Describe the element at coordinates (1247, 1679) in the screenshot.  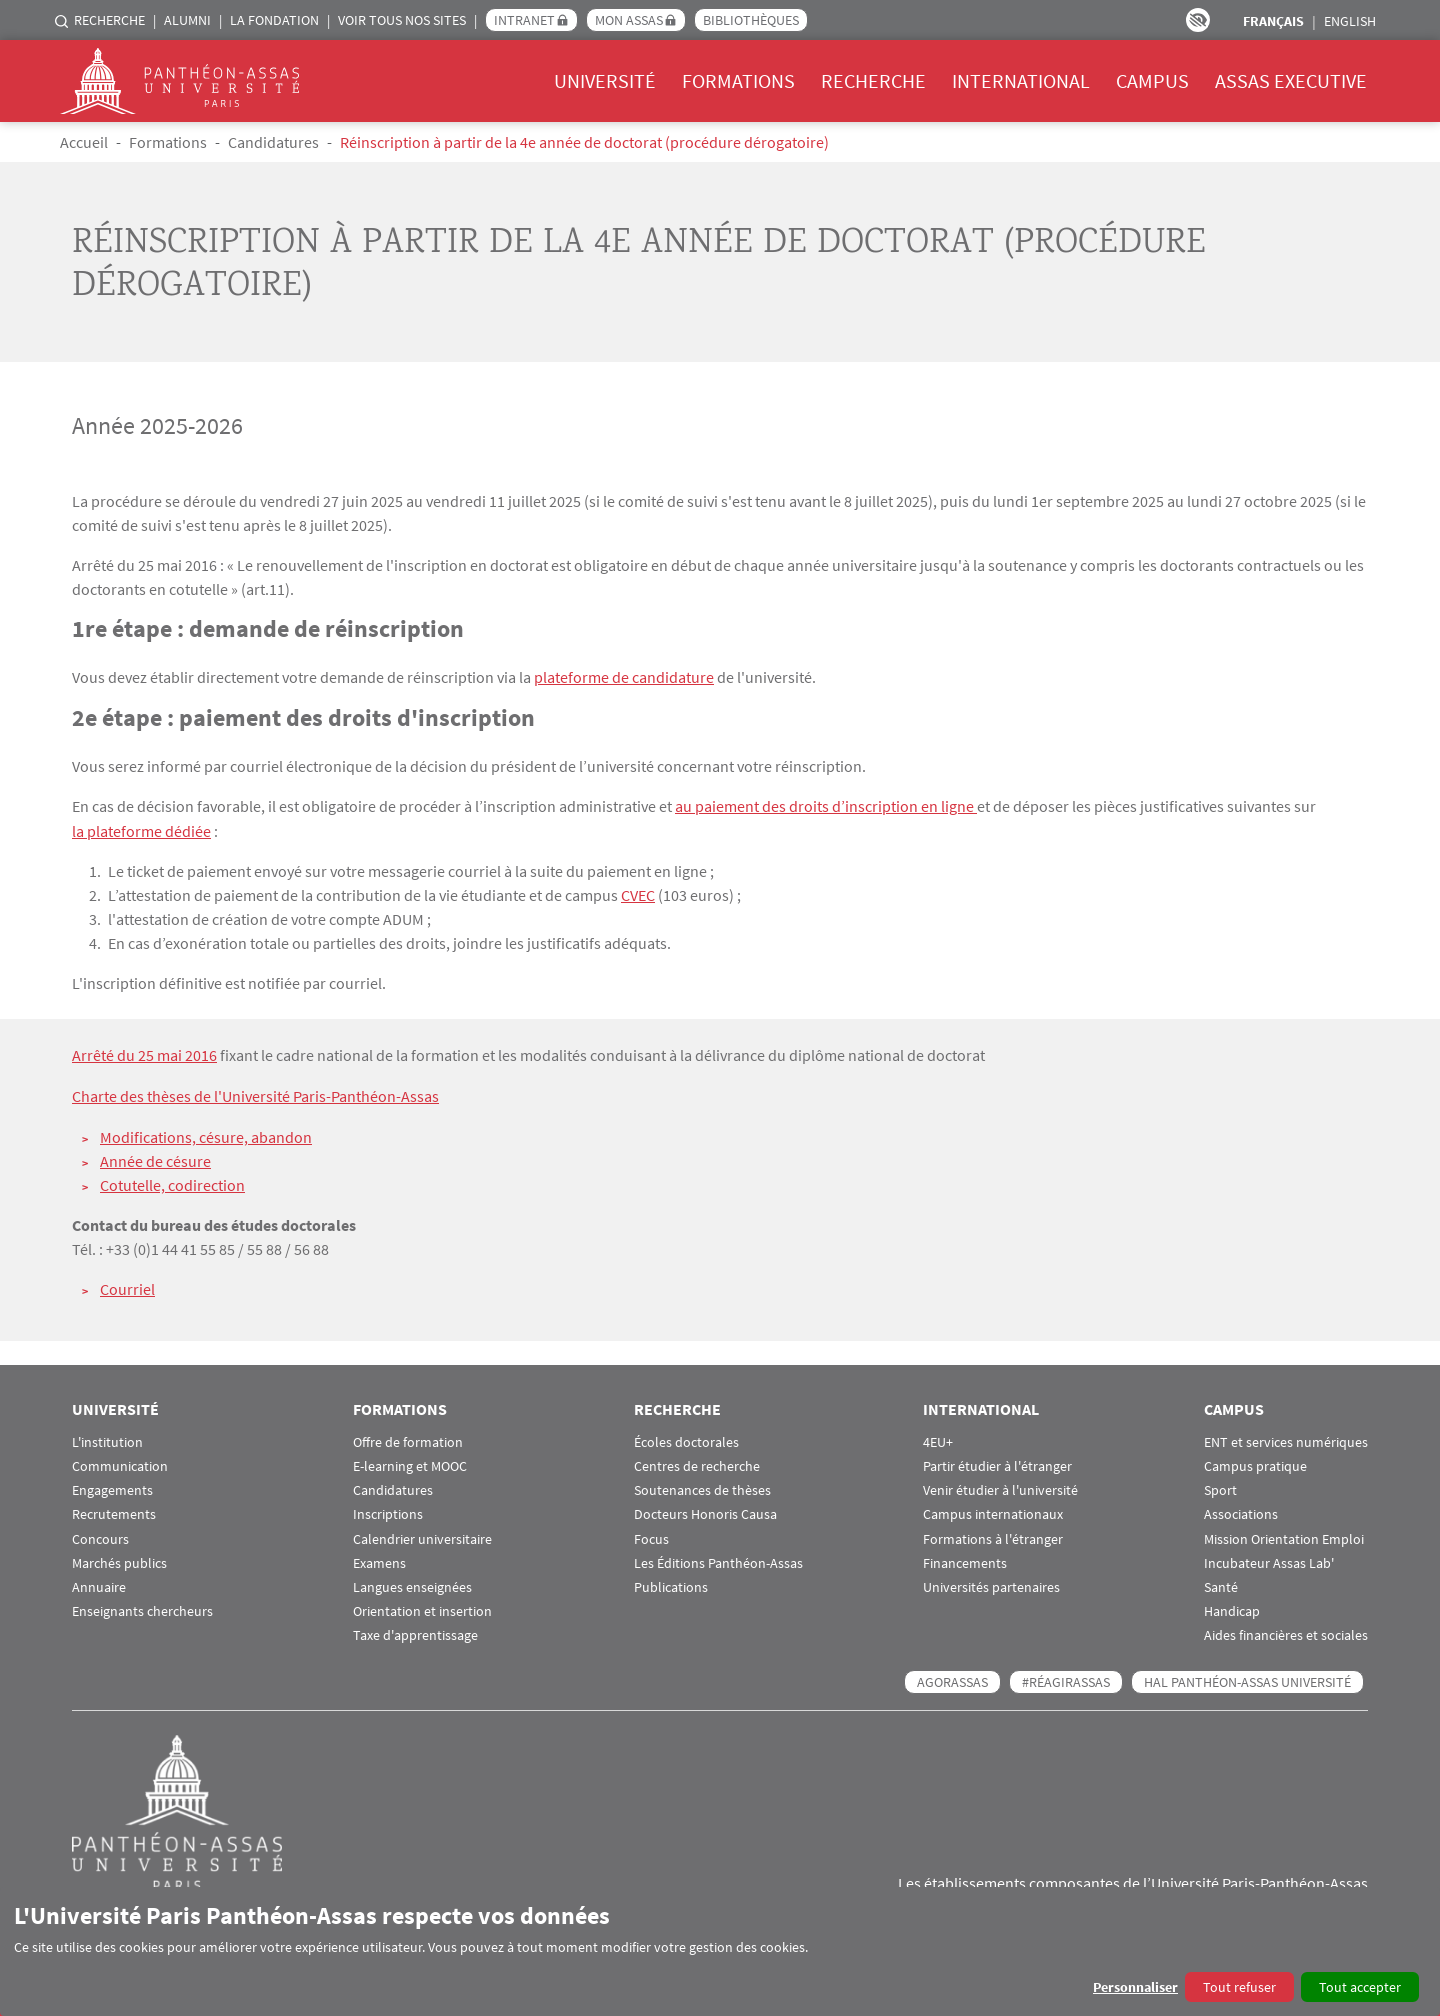
I see `HAL Panthéon-Assas Université` at that location.